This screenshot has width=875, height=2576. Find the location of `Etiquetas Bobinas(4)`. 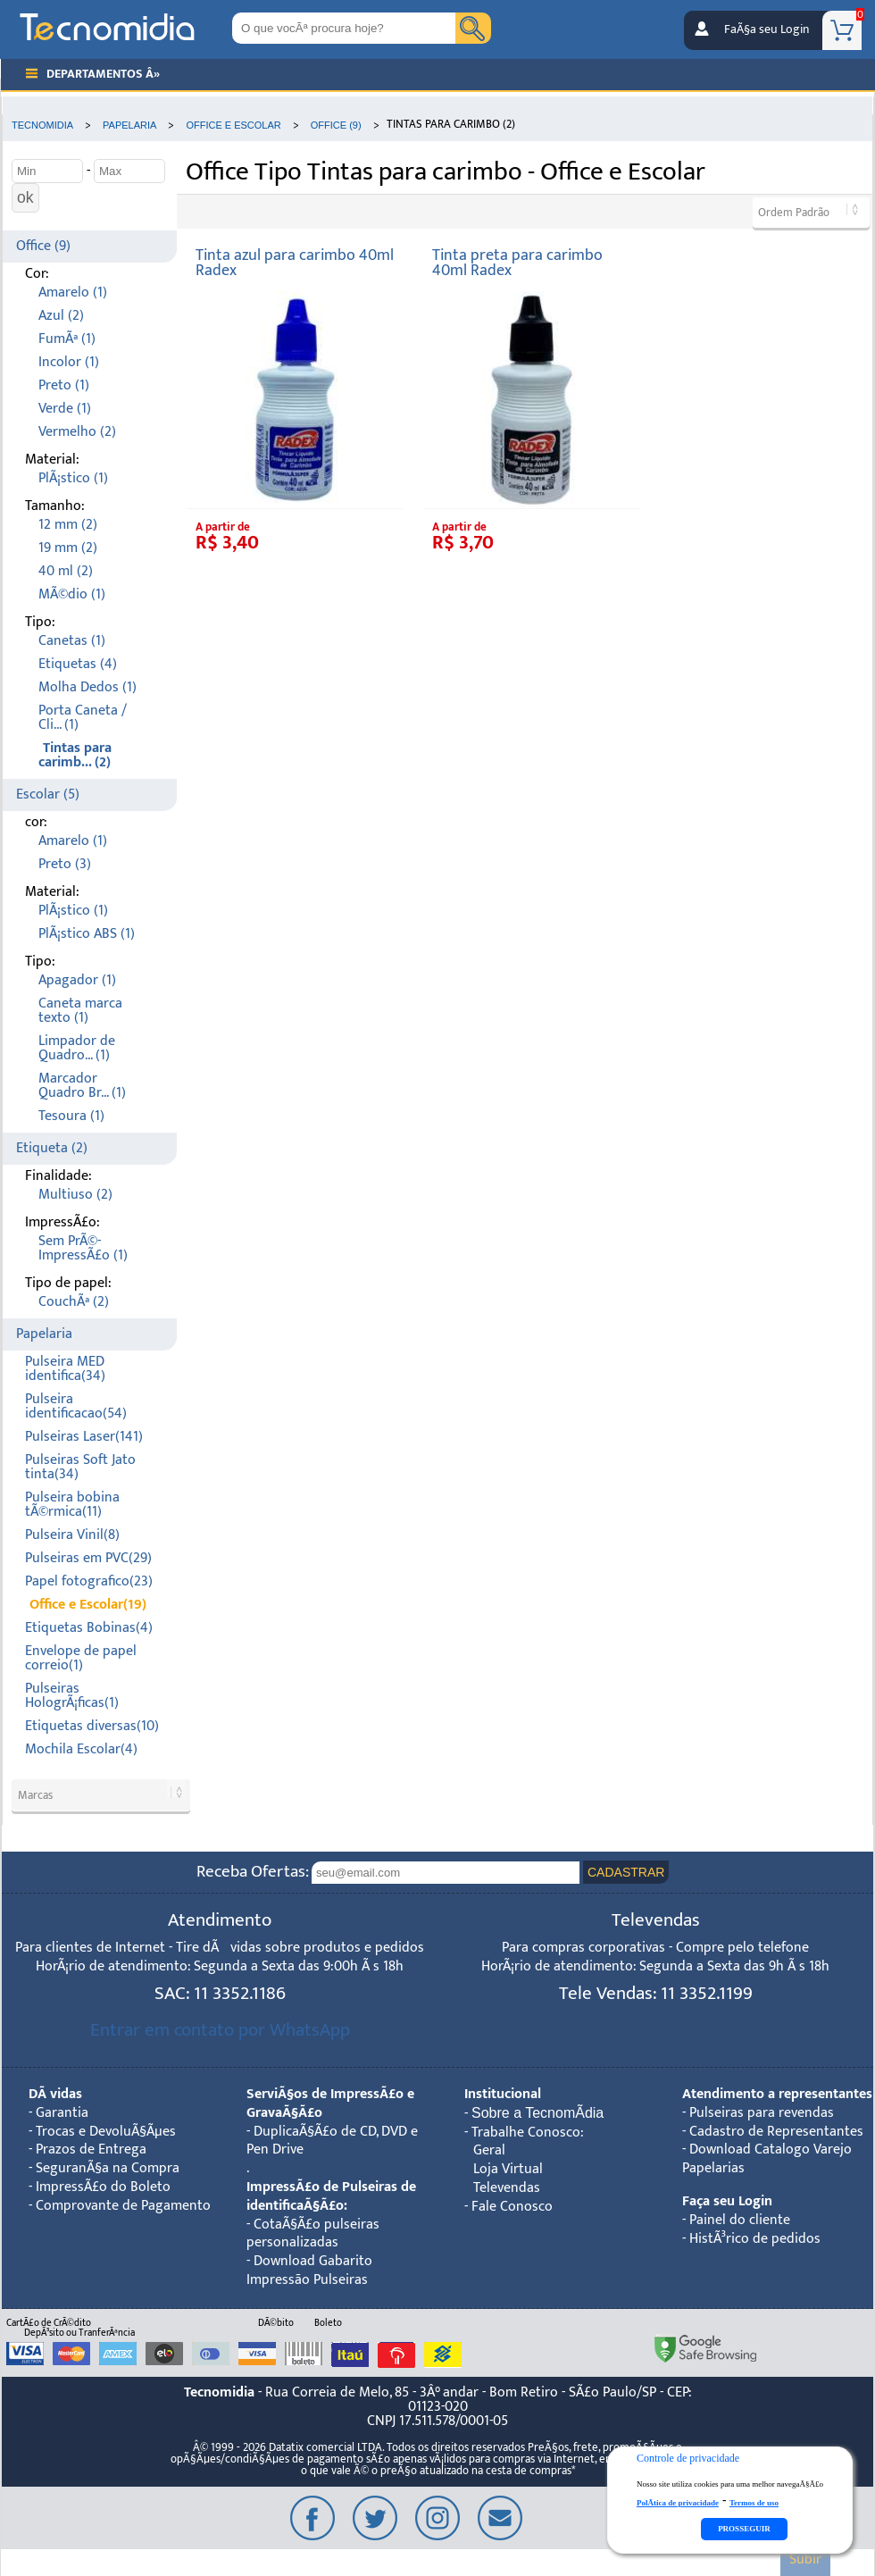

Etiquetas Bobinas(4) is located at coordinates (89, 1628).